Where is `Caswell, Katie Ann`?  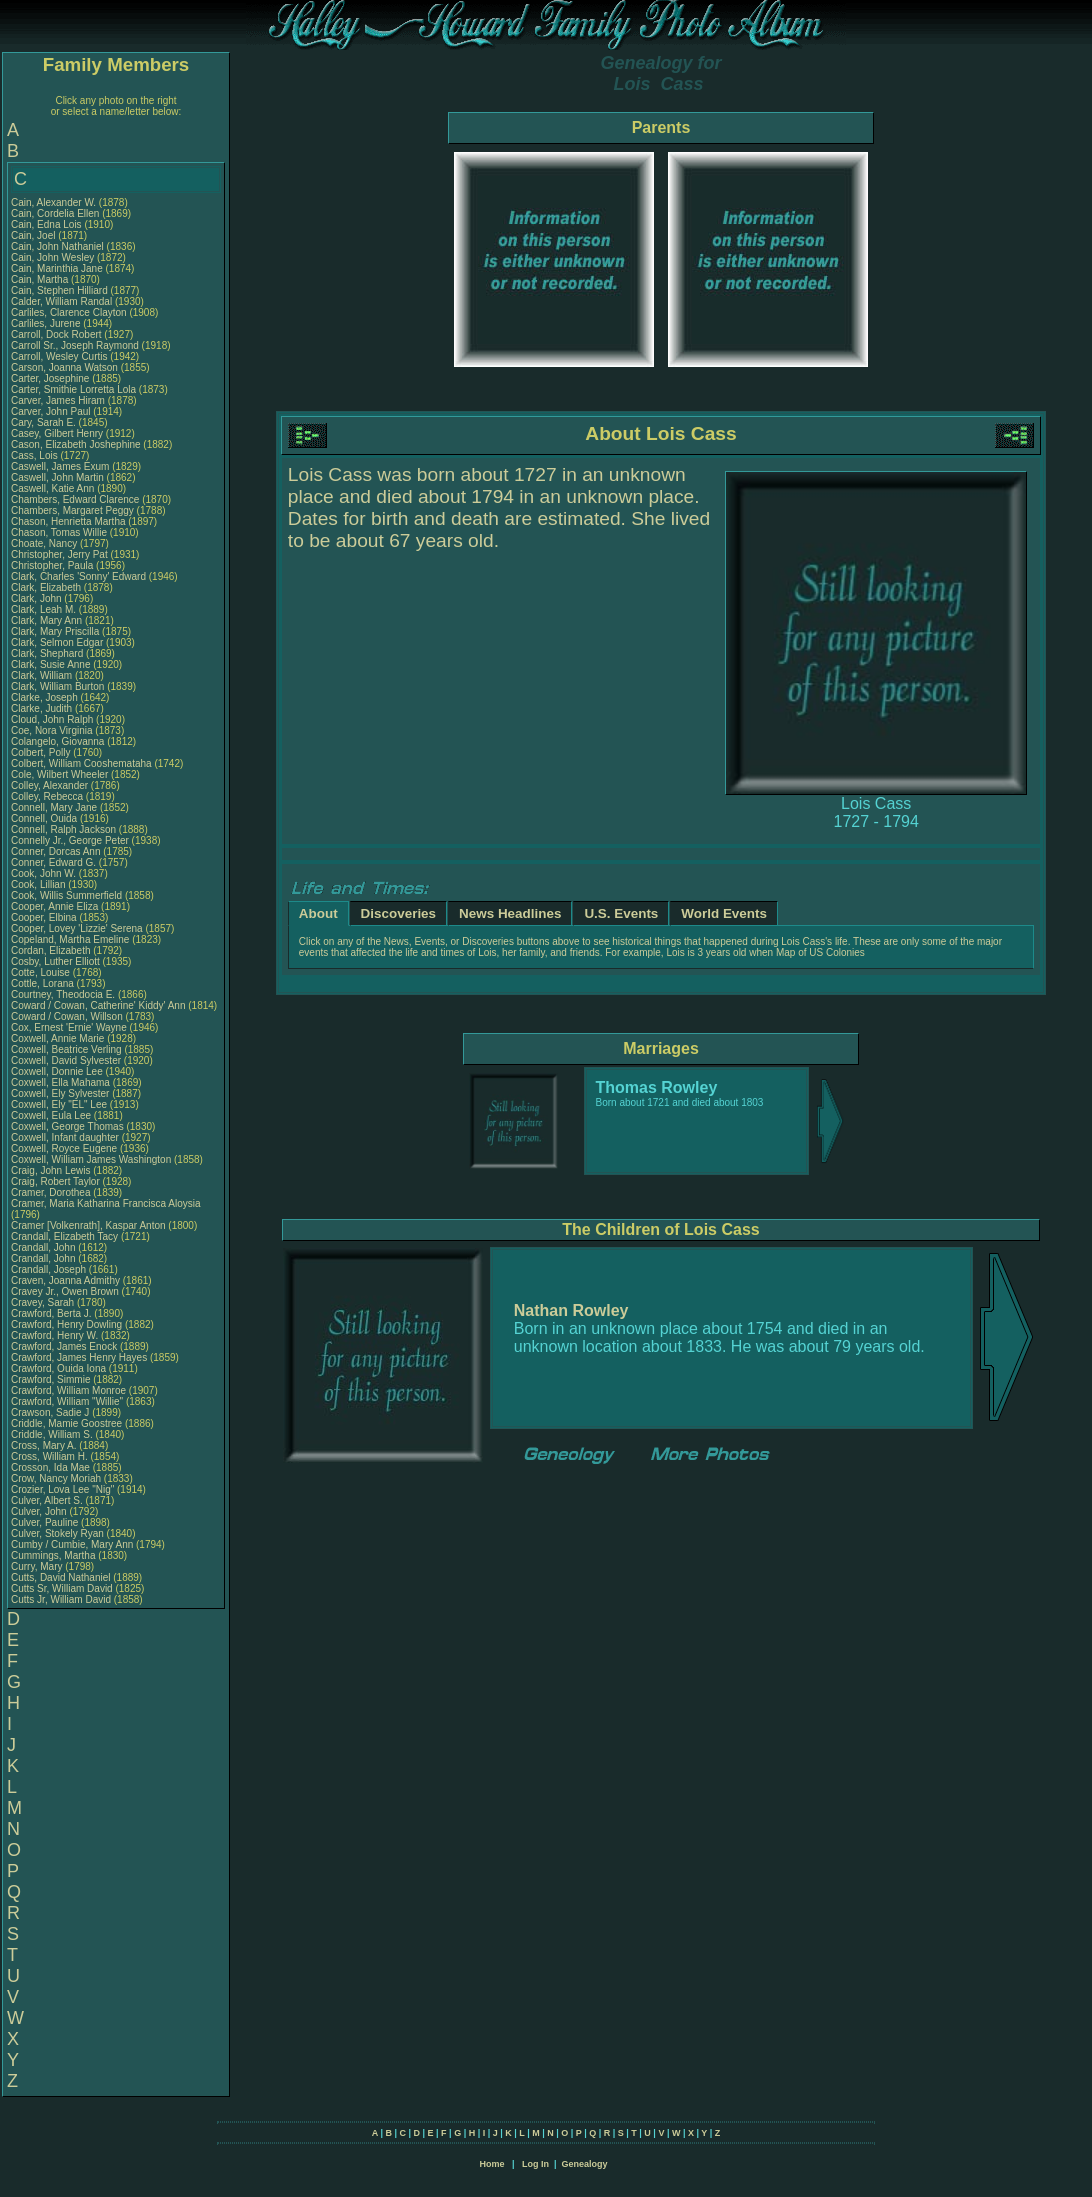
Caswell, Katie Ann is located at coordinates (52, 488).